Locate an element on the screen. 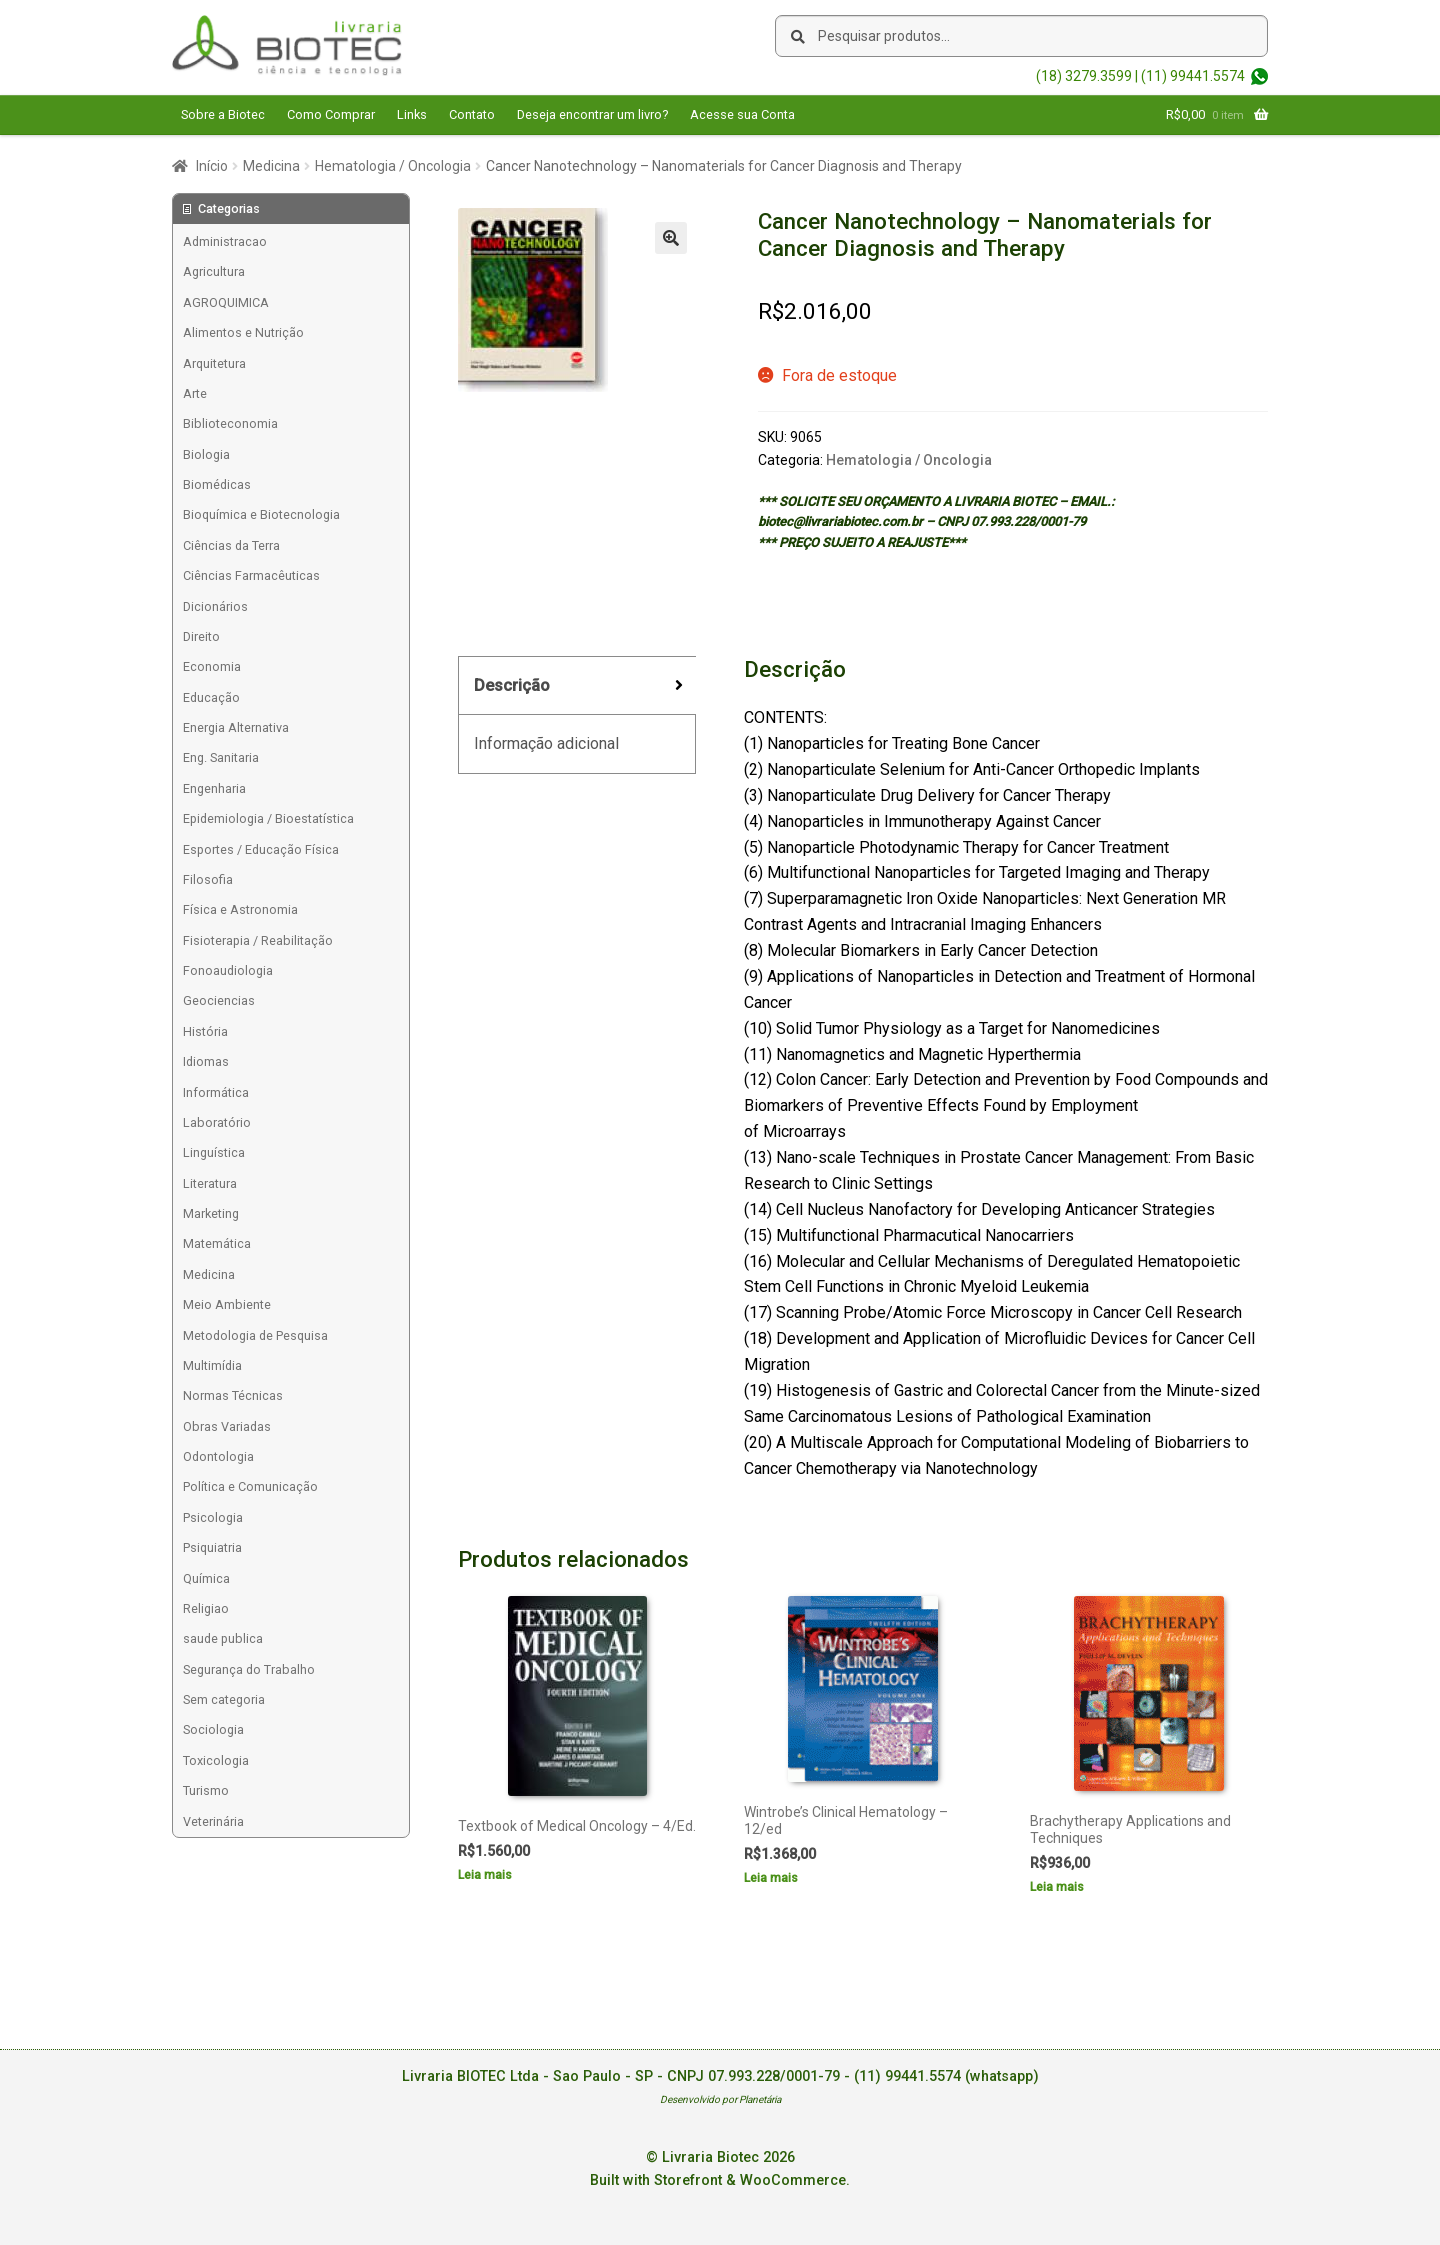  Energia Alternativa is located at coordinates (236, 727).